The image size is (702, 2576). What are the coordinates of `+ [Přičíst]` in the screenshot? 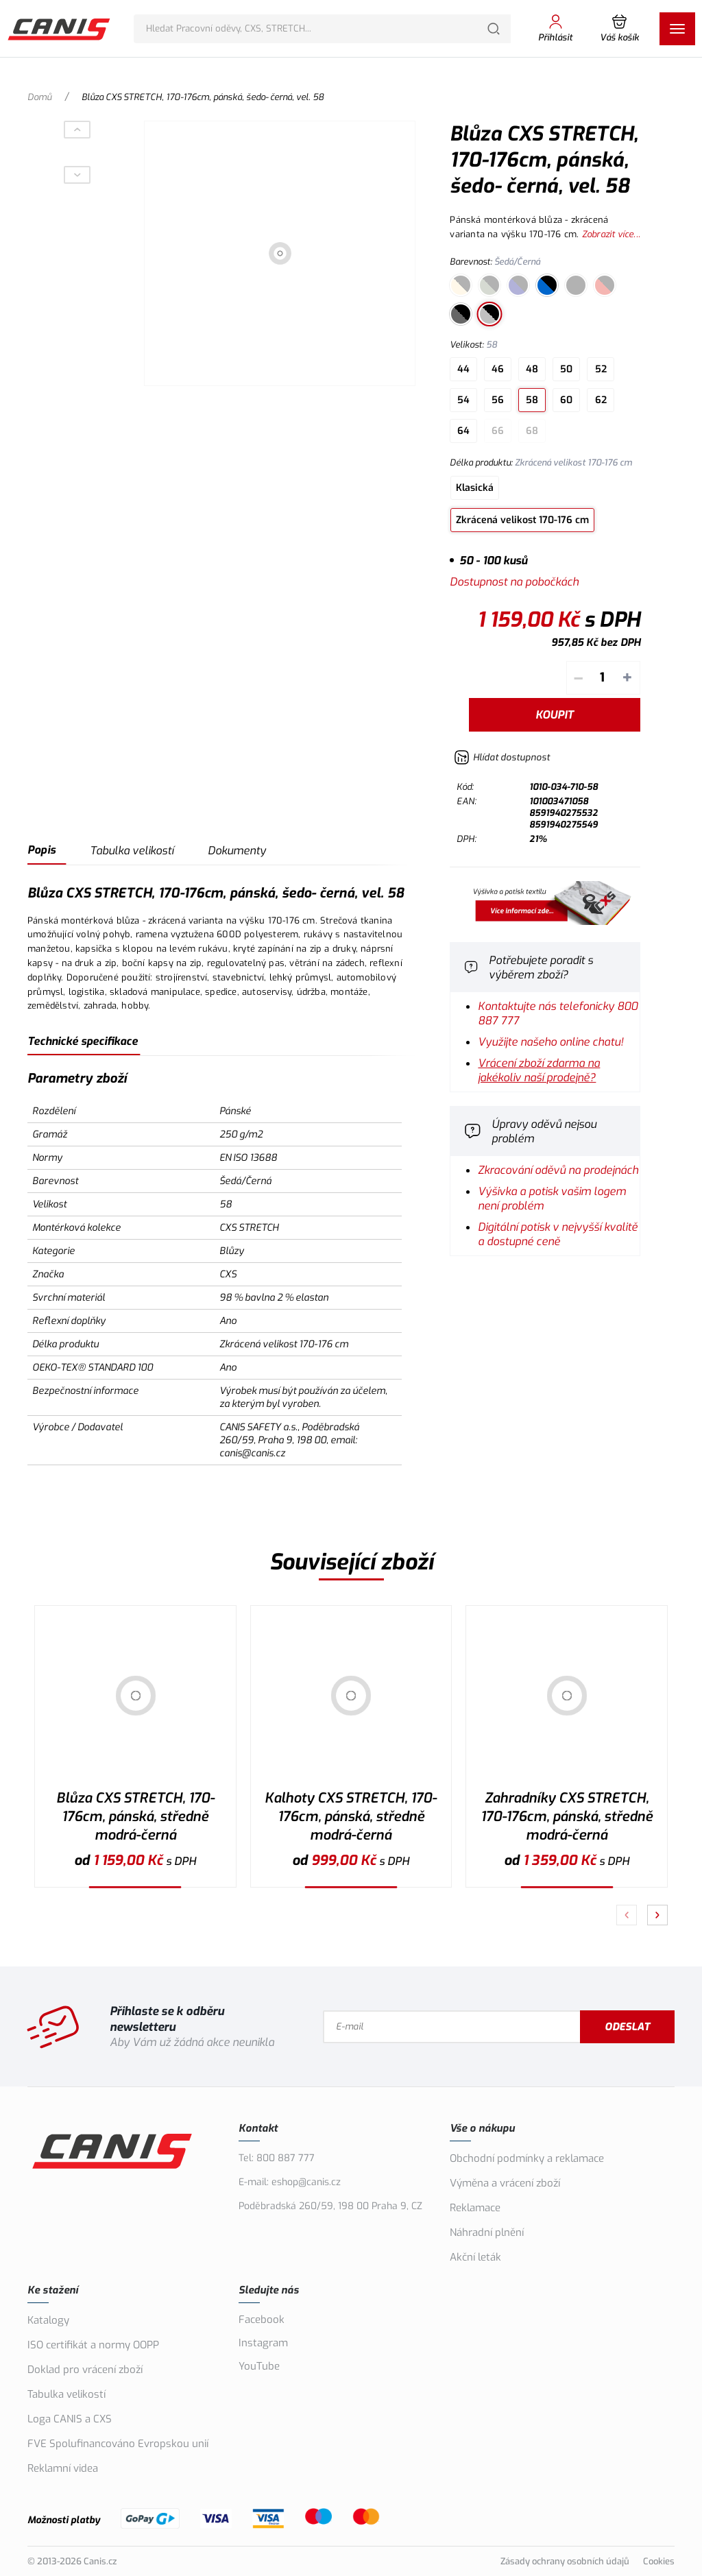 It's located at (627, 678).